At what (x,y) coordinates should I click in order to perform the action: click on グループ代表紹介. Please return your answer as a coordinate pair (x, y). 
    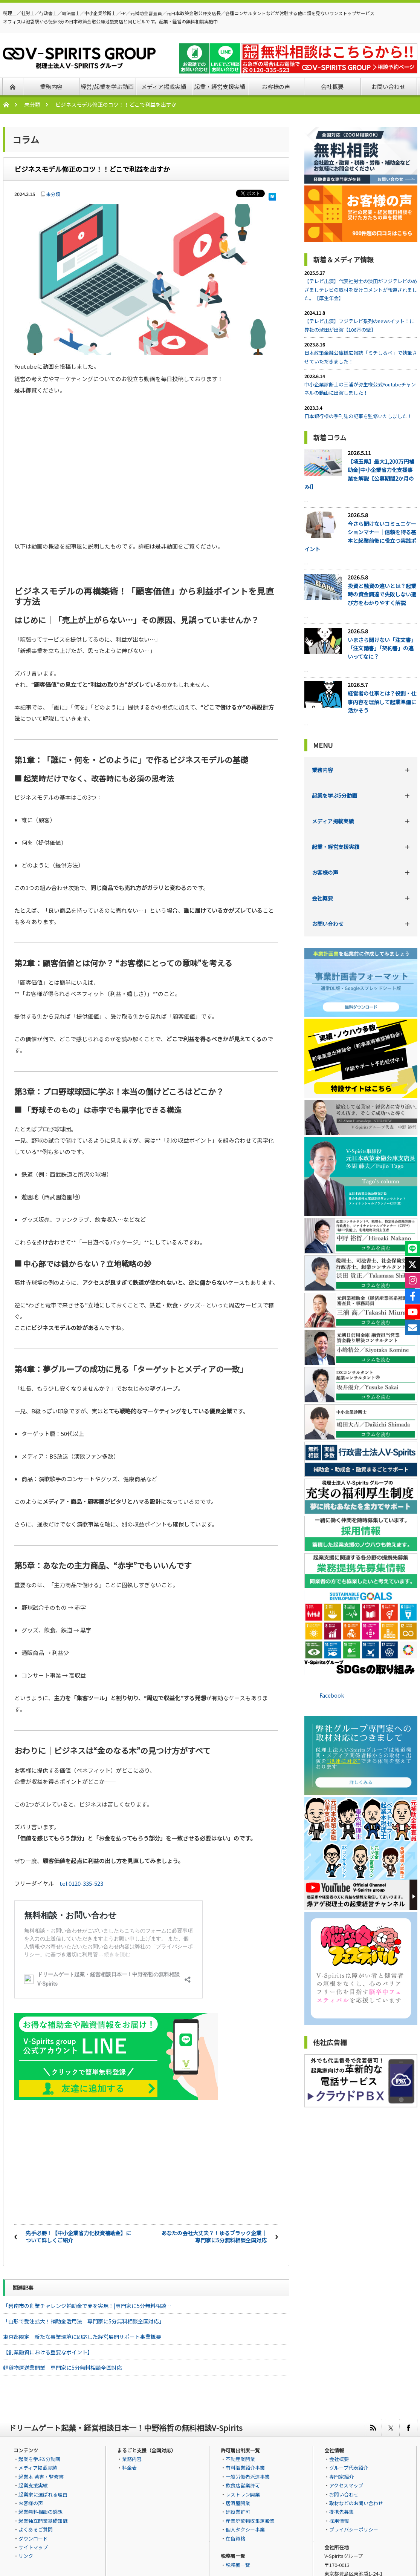
    Looking at the image, I should click on (348, 2466).